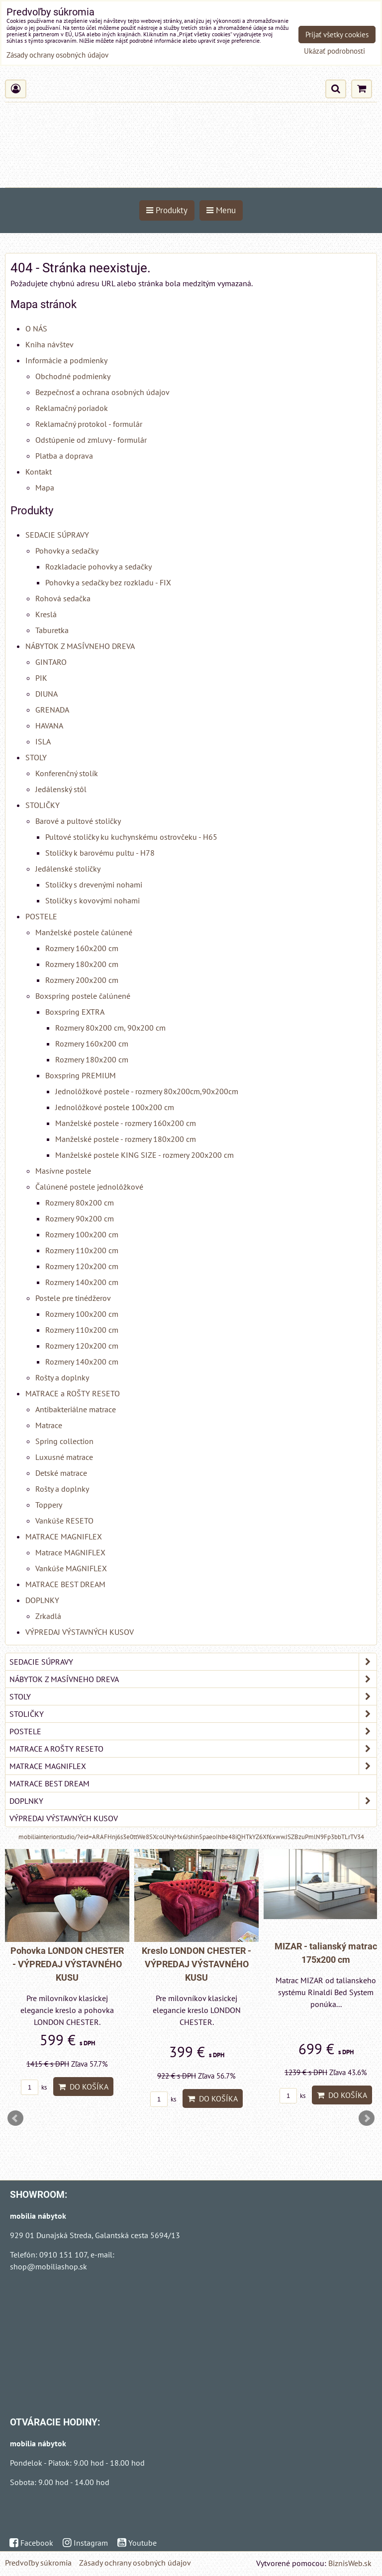  Describe the element at coordinates (83, 932) in the screenshot. I see `Manželské postele čalúnené` at that location.